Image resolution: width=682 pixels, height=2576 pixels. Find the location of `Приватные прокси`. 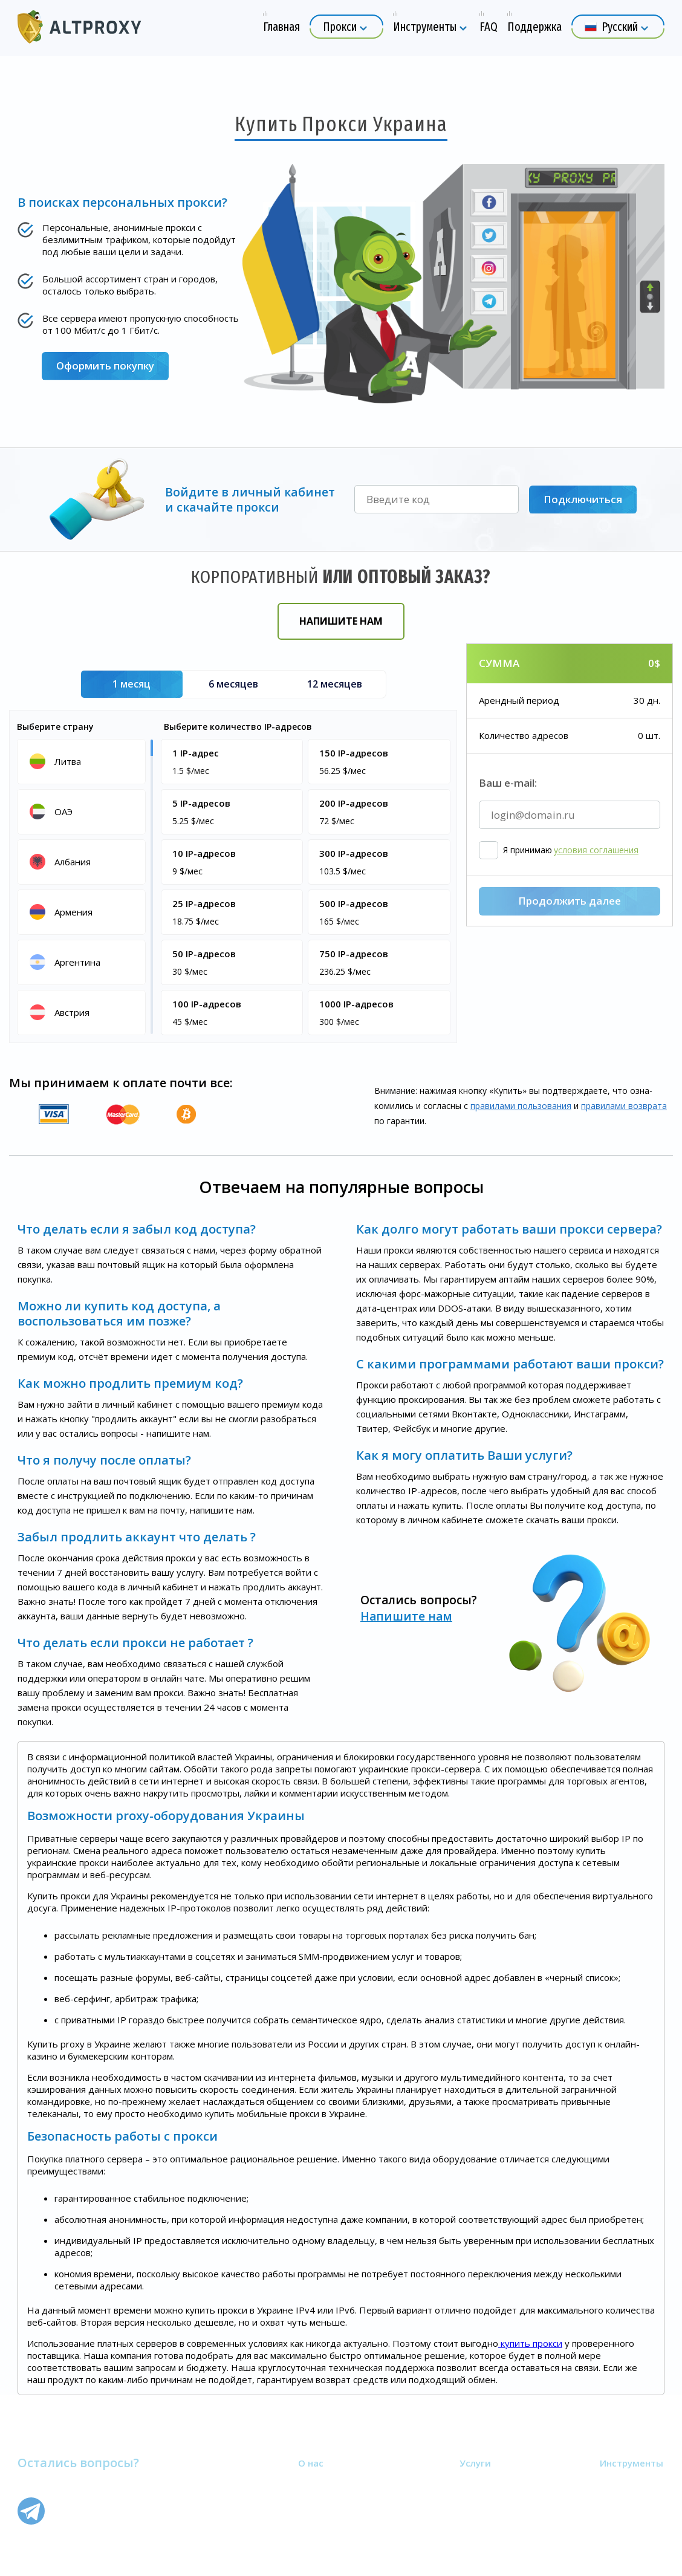

Приватные прокси is located at coordinates (501, 2481).